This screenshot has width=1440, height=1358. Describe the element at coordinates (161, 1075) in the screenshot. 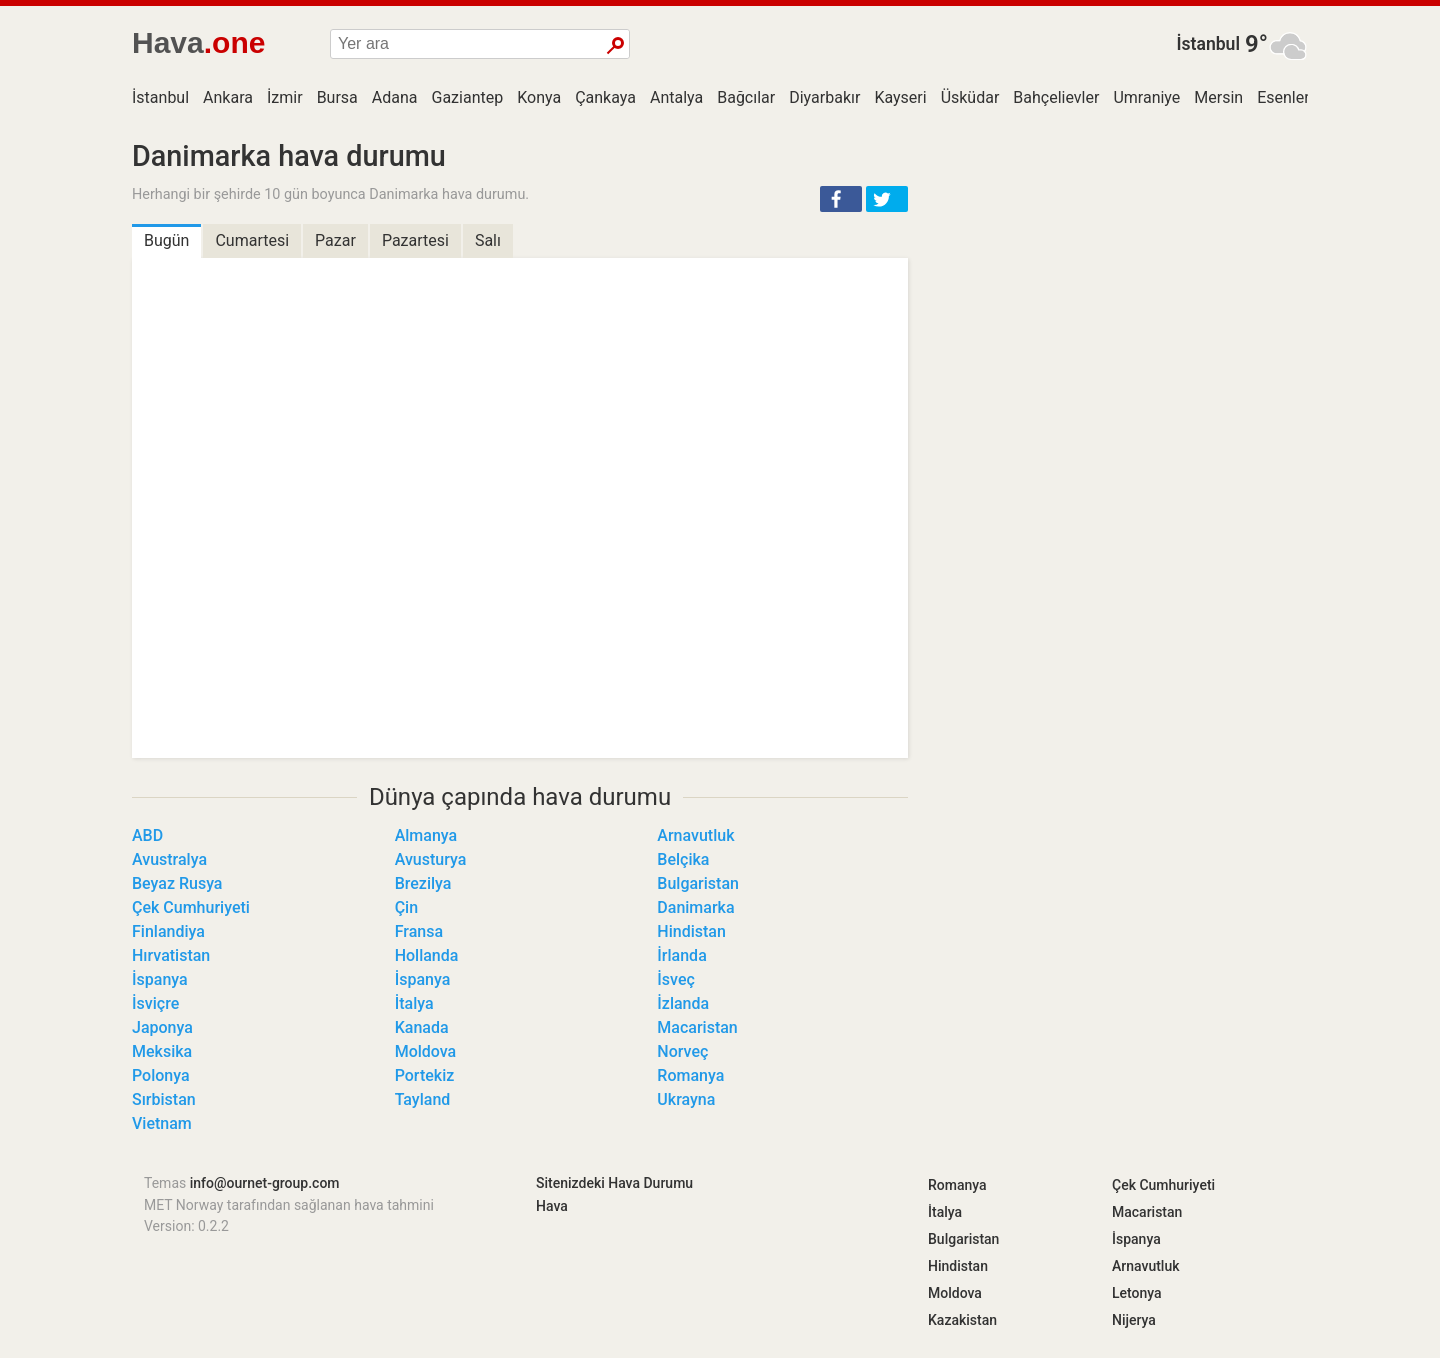

I see `Polonya` at that location.